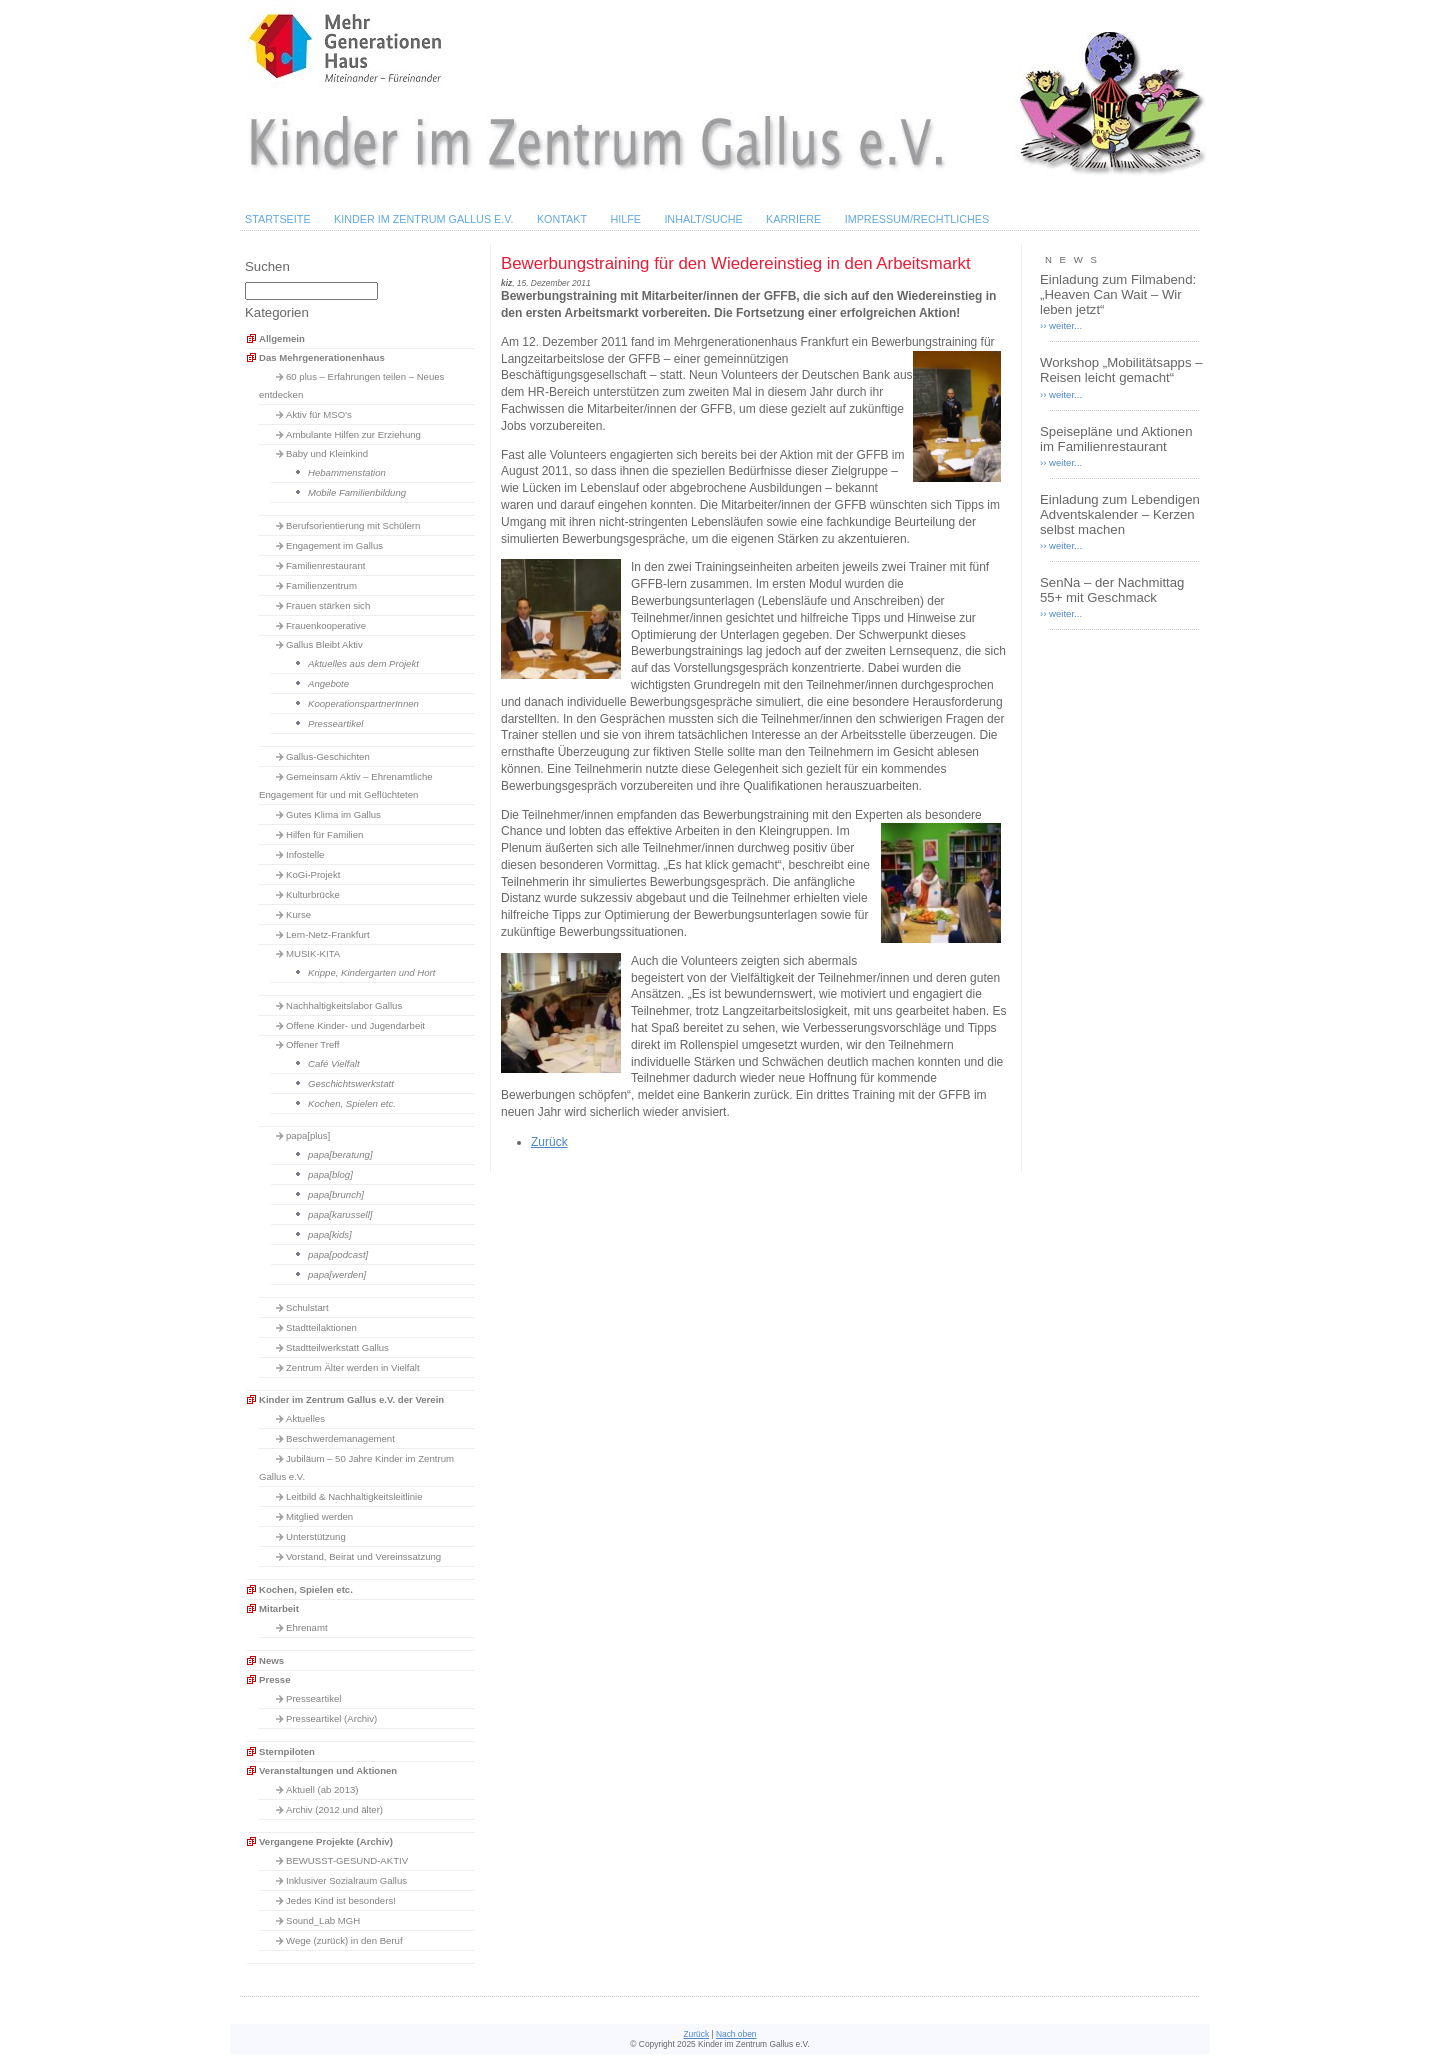 This screenshot has height=2059, width=1440. I want to click on Mitglied werden, so click(319, 1516).